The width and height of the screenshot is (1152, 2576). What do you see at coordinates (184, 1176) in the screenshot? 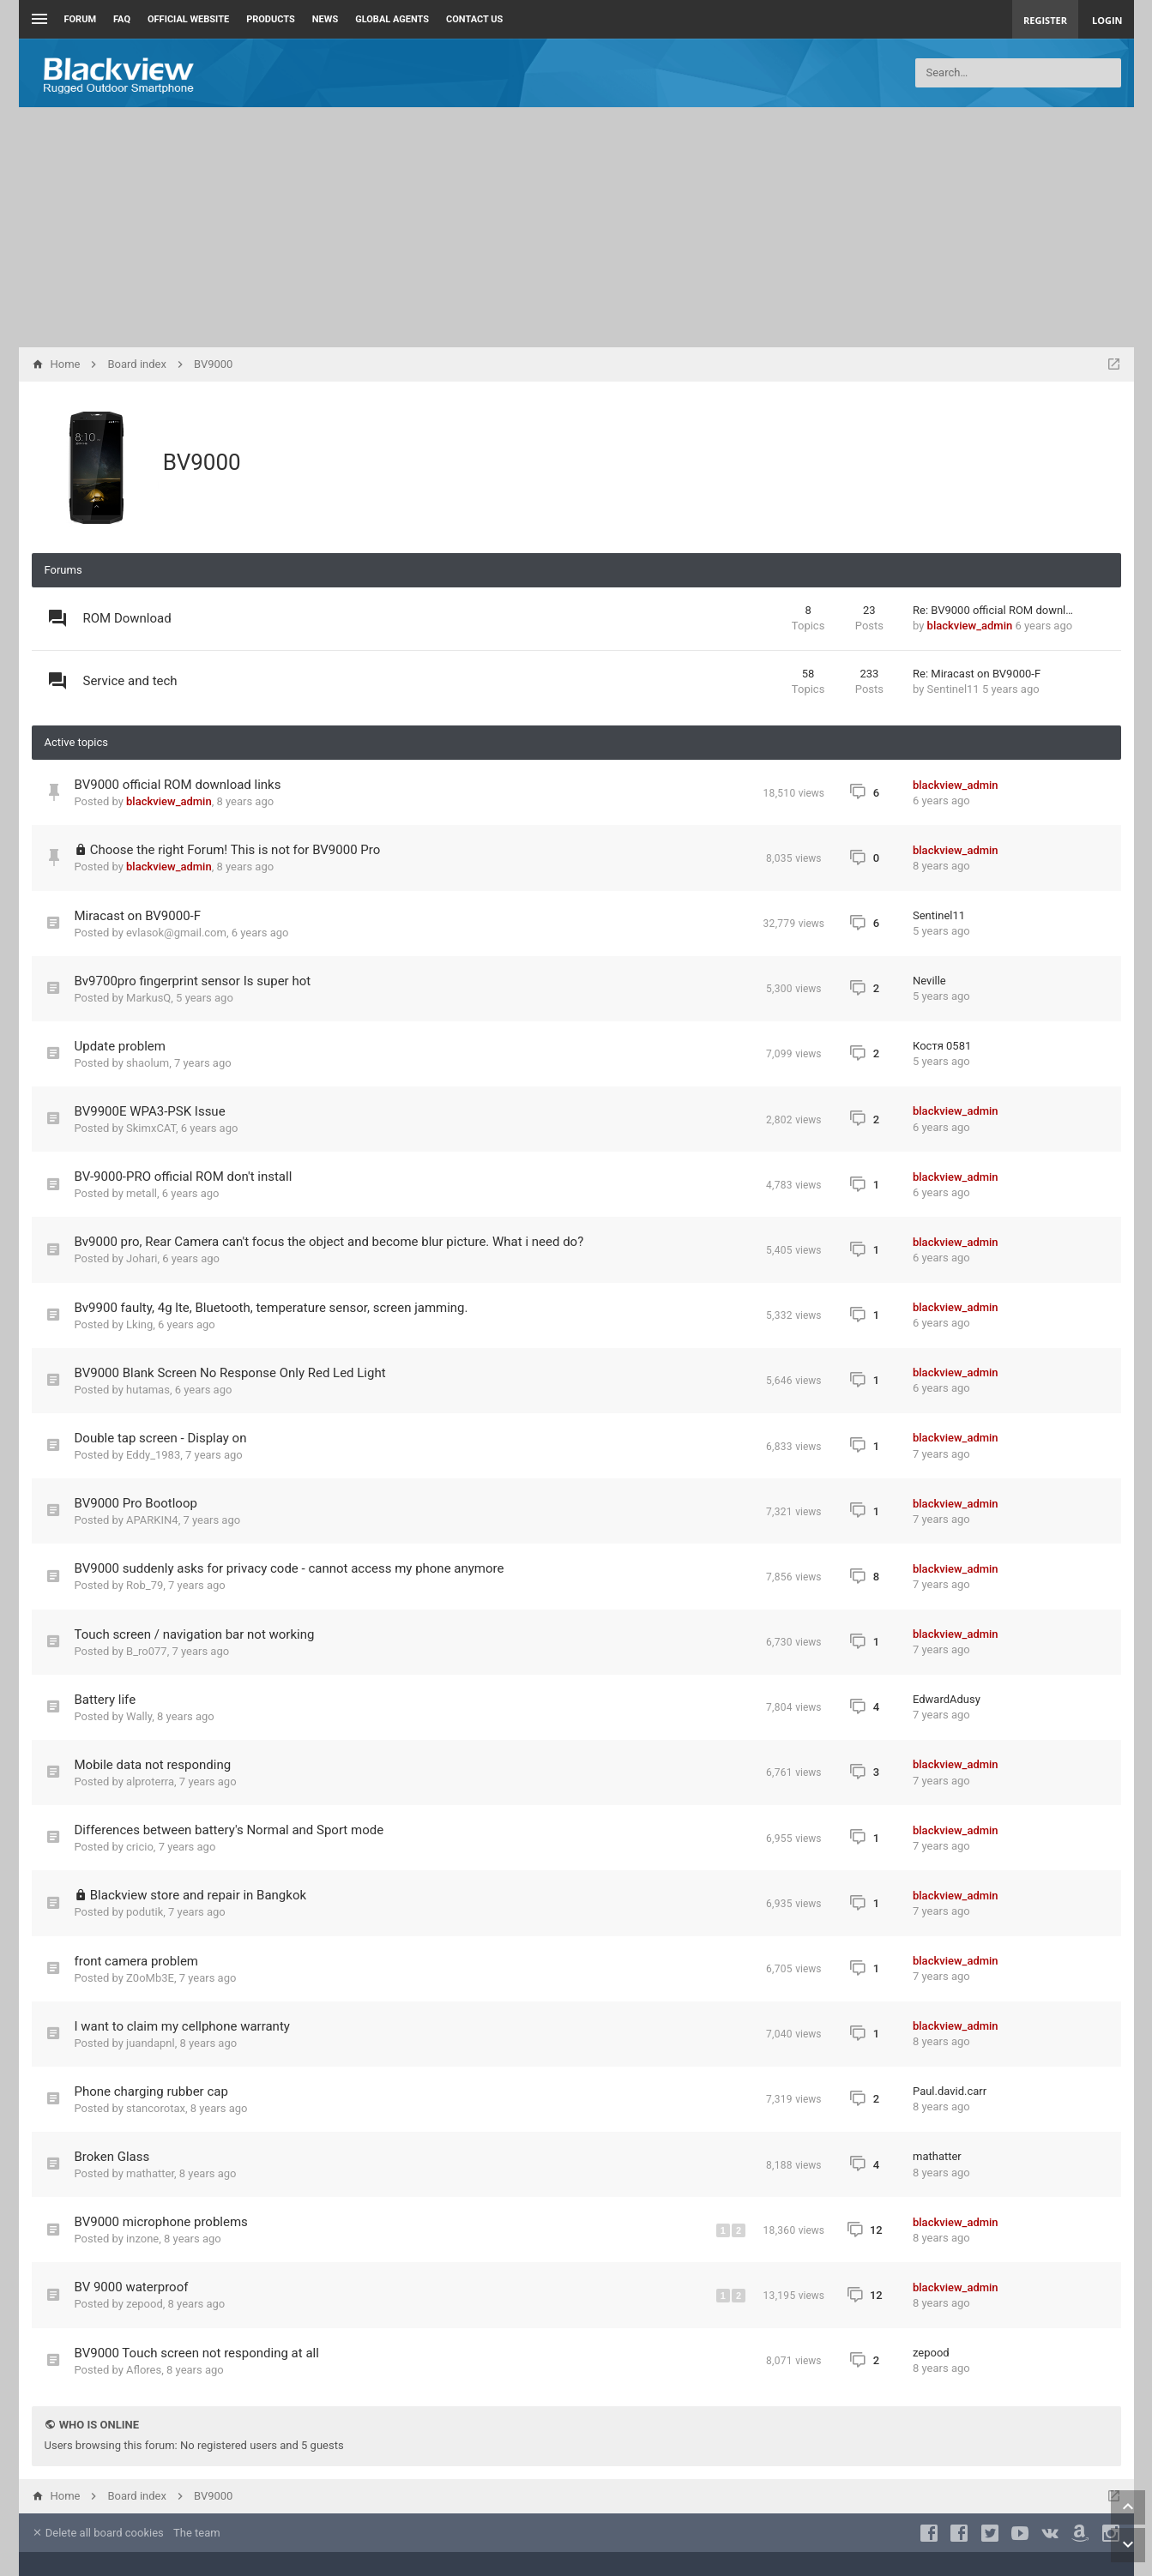
I see `BV-9000-PRO official ROM don't install` at bounding box center [184, 1176].